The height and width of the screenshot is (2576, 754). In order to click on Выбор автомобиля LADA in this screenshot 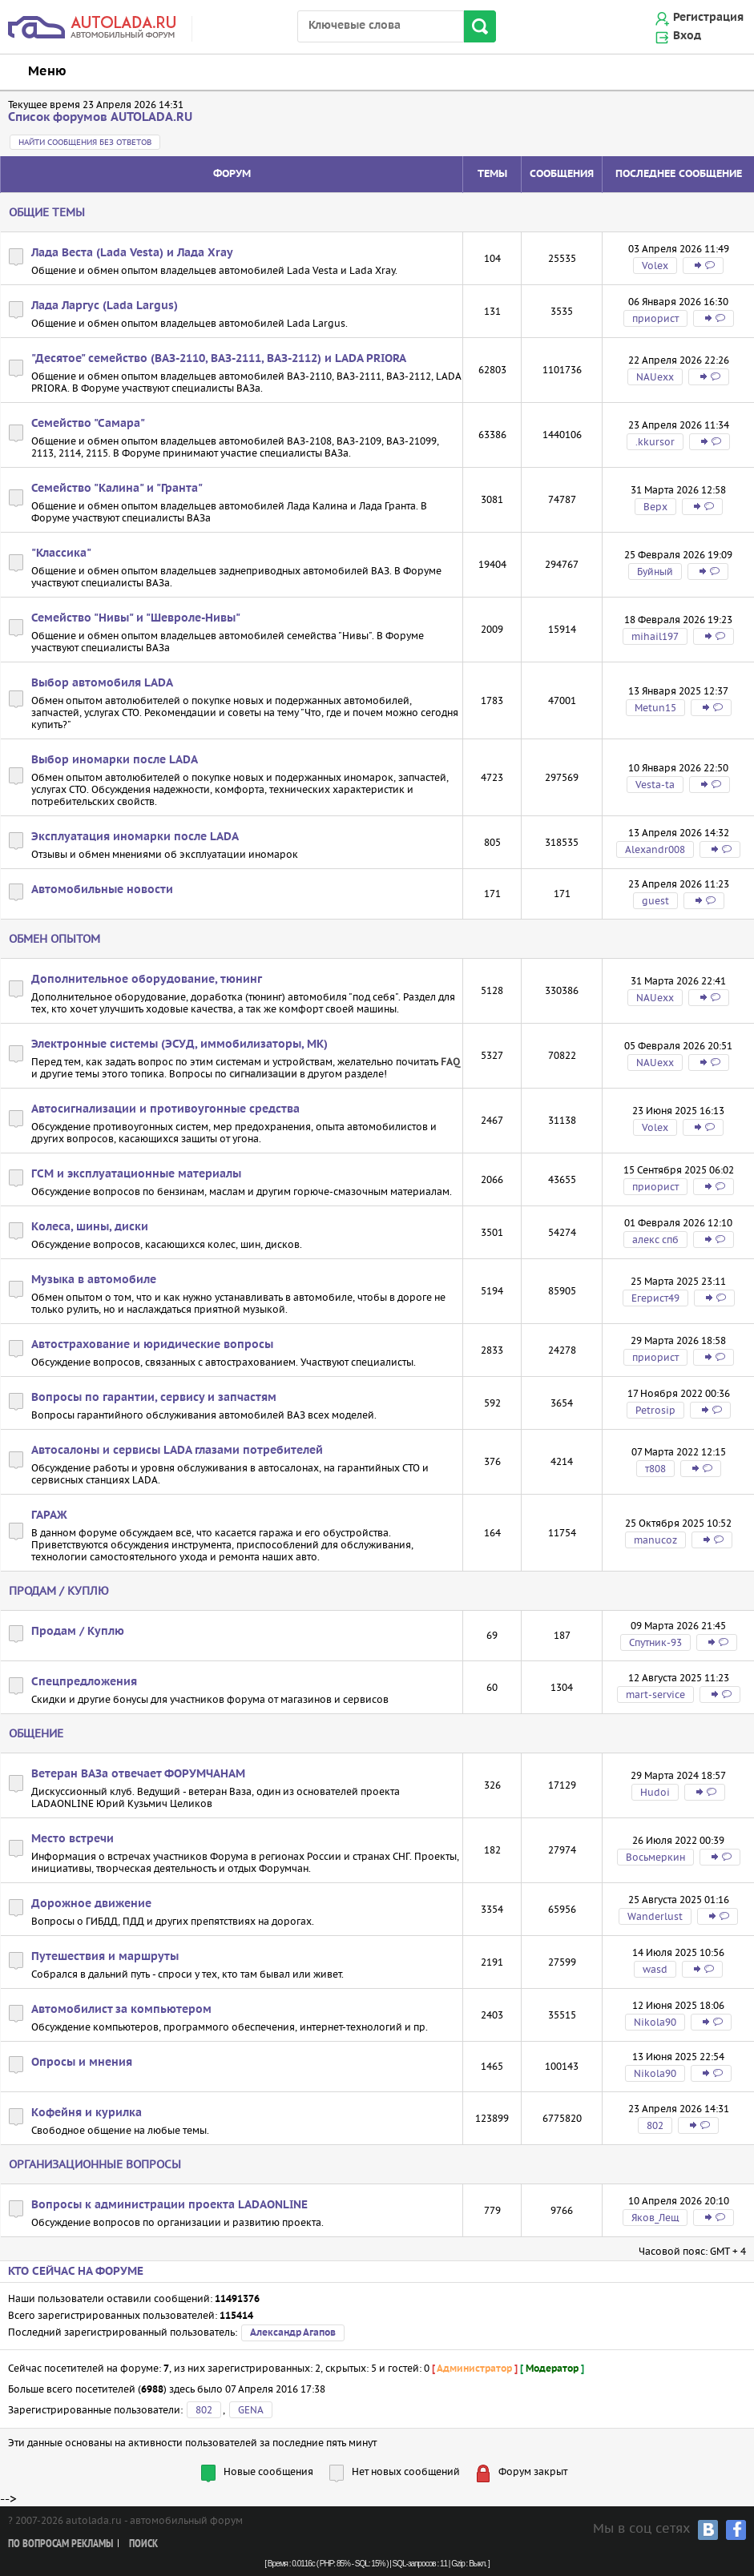, I will do `click(102, 683)`.